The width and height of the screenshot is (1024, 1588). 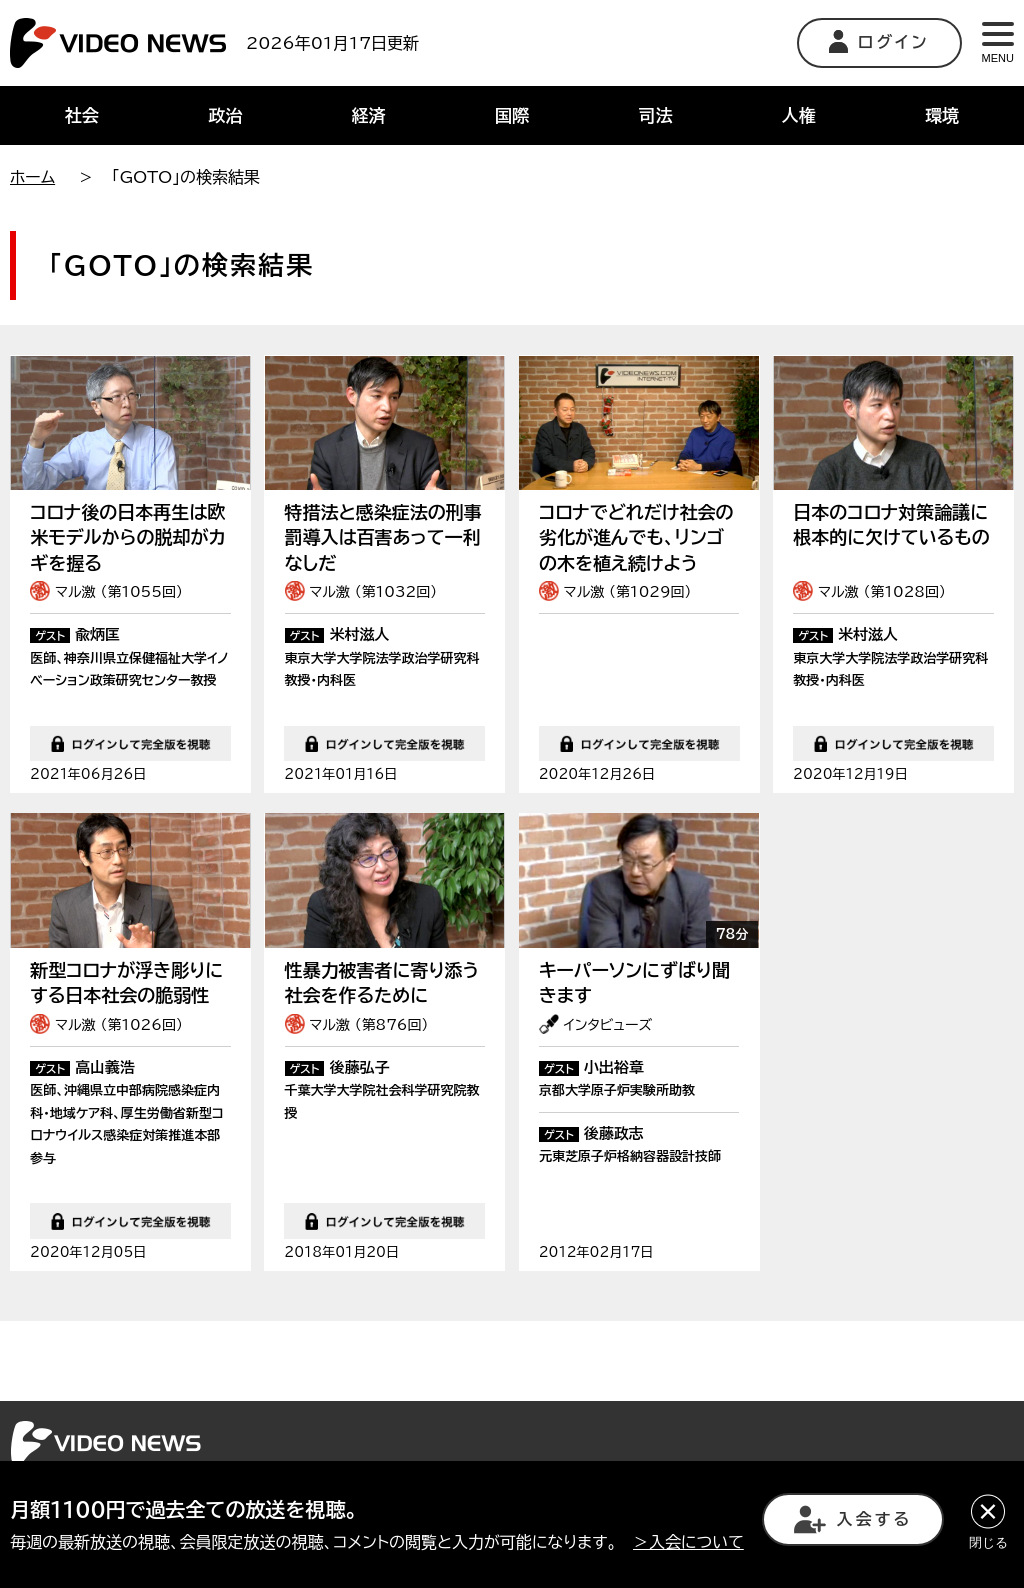 I want to click on 環境, so click(x=942, y=115).